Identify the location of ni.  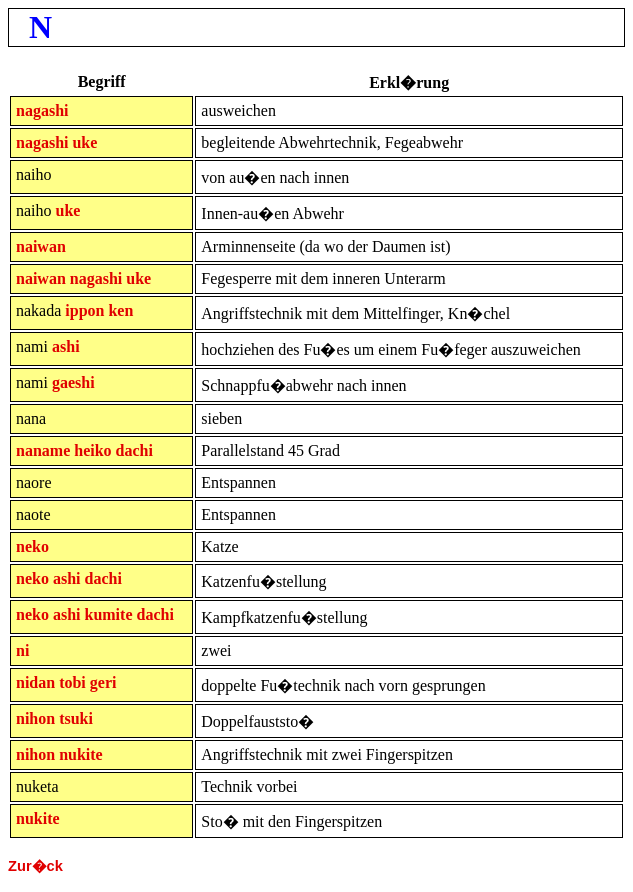
(22, 650).